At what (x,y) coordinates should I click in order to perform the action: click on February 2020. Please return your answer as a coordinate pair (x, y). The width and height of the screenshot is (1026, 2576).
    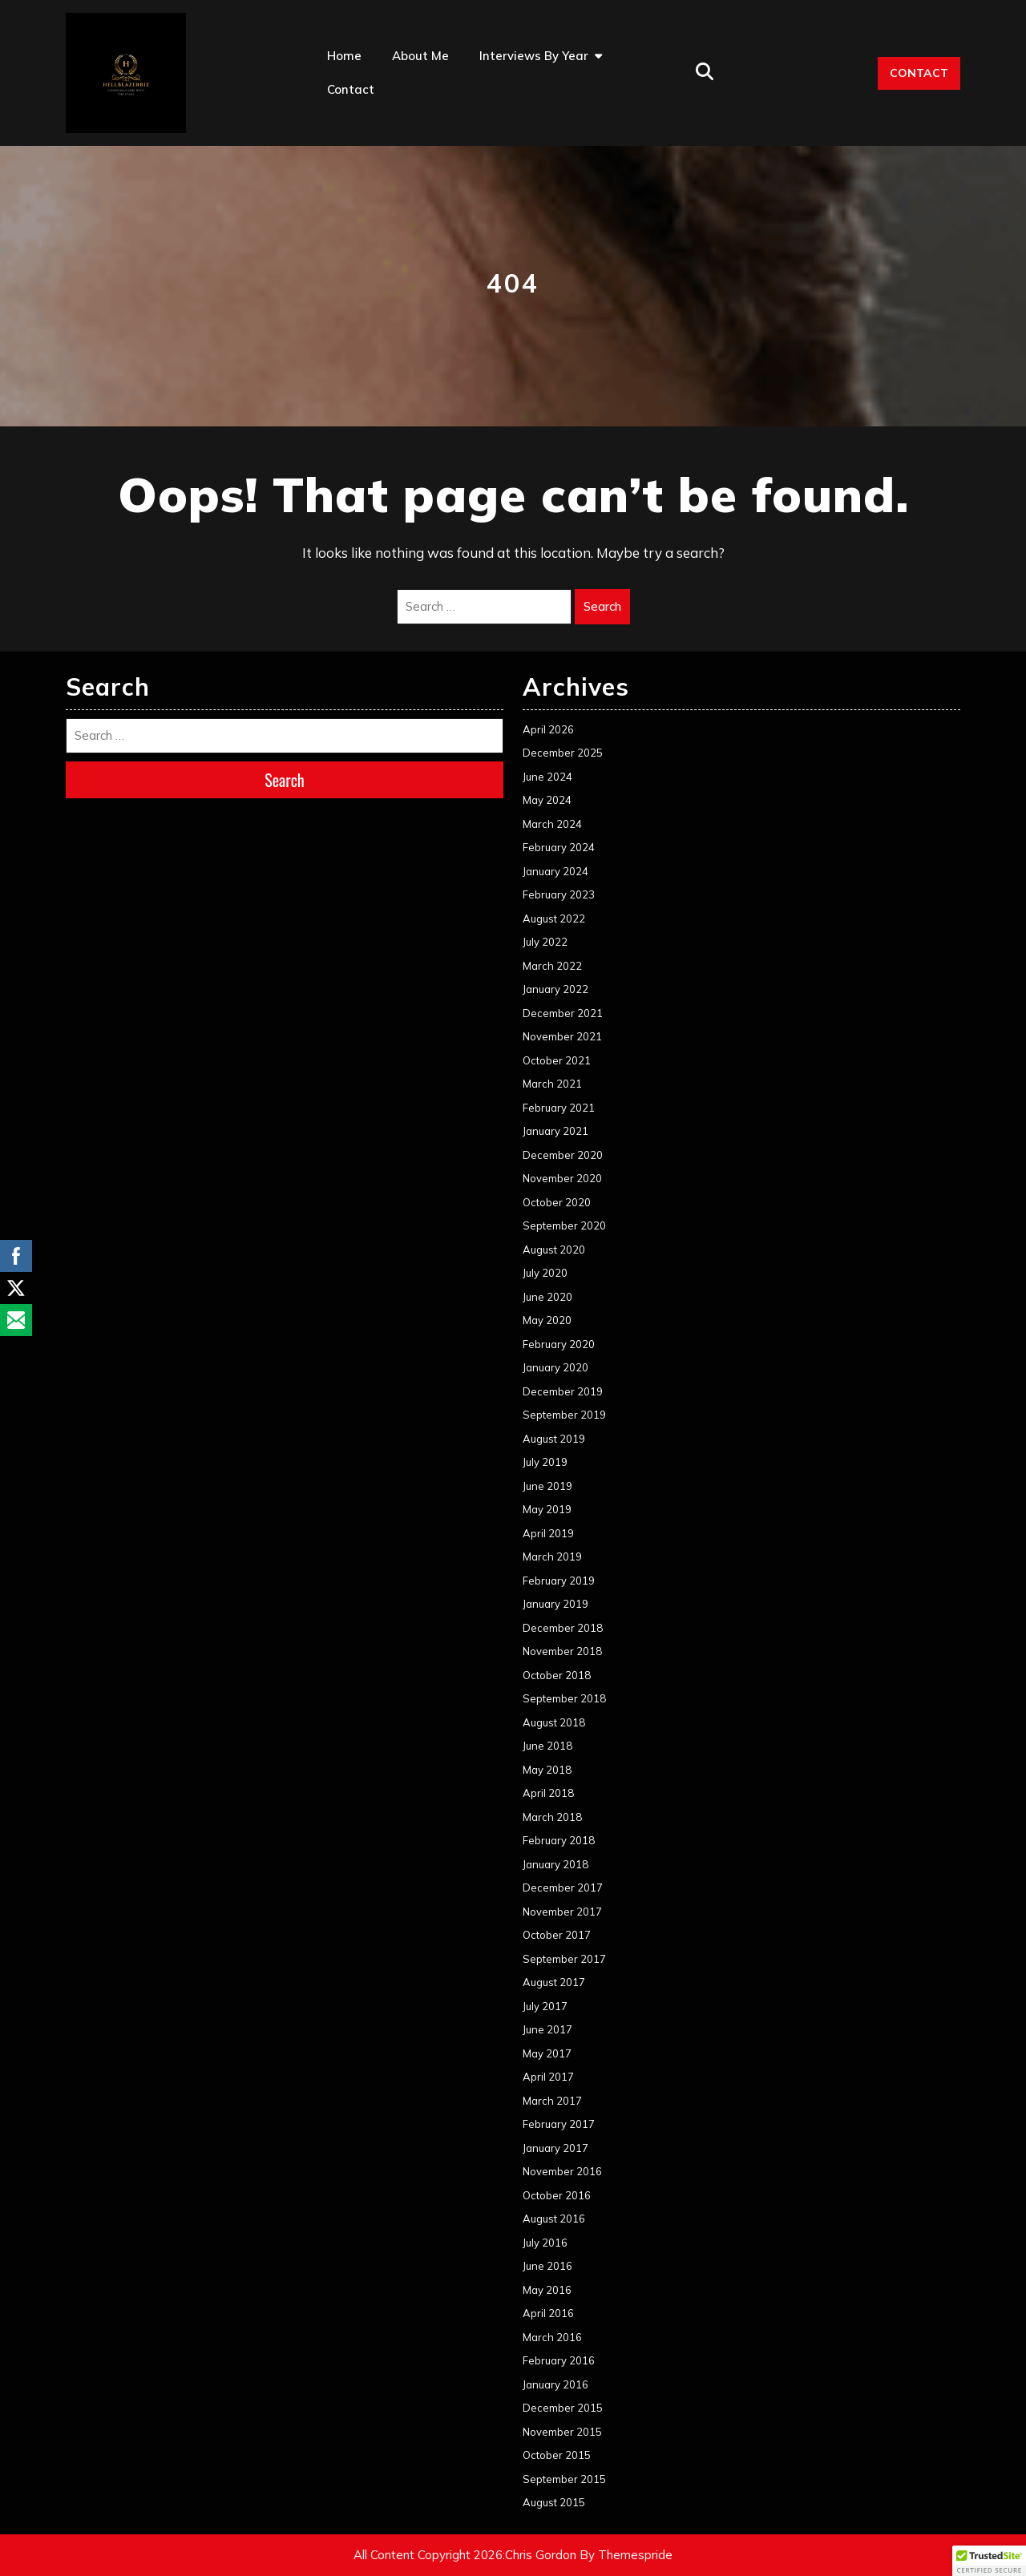
    Looking at the image, I should click on (559, 1344).